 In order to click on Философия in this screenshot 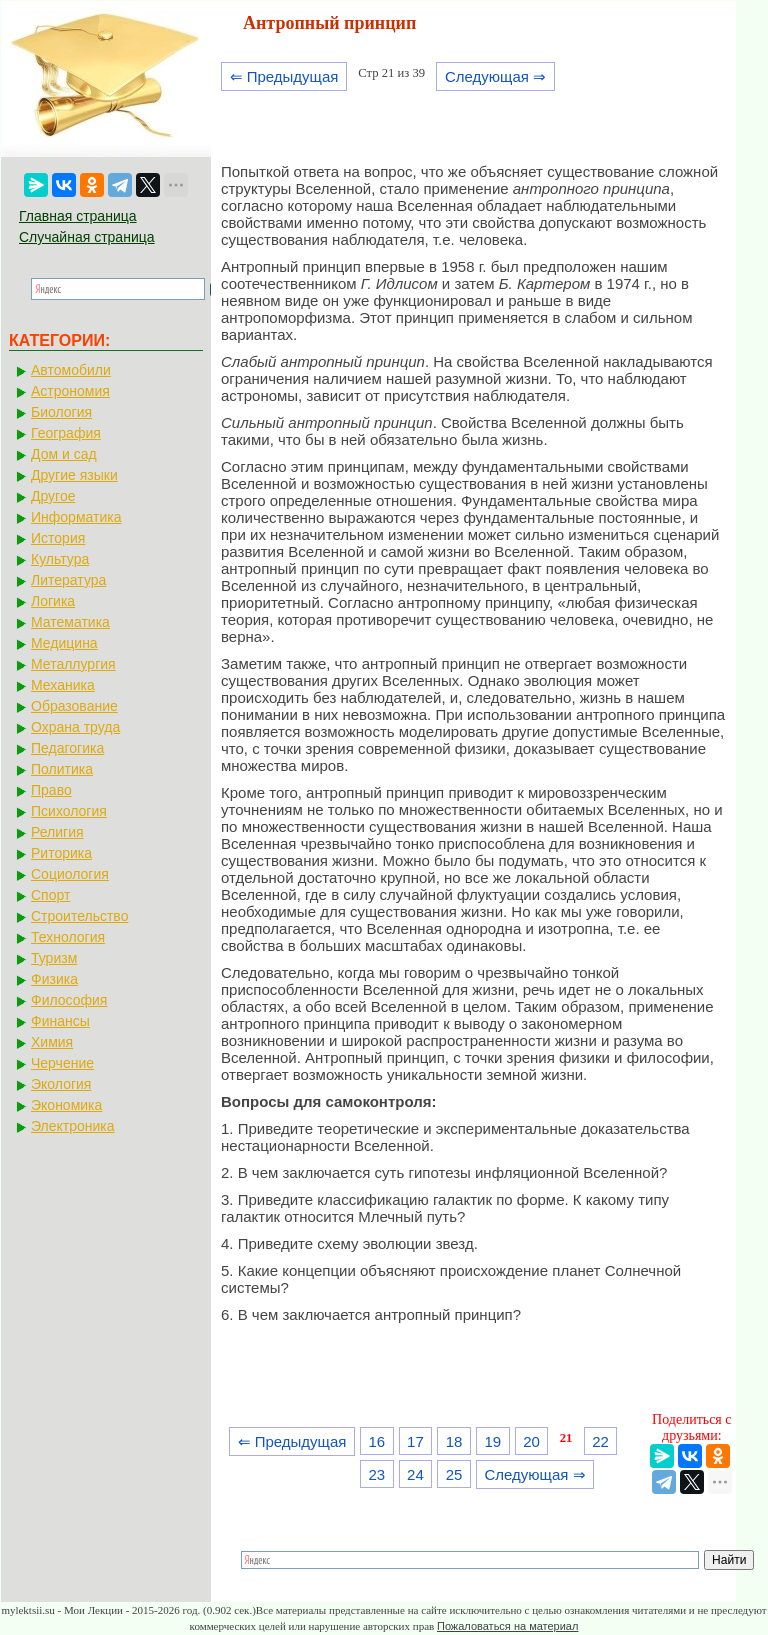, I will do `click(69, 1000)`.